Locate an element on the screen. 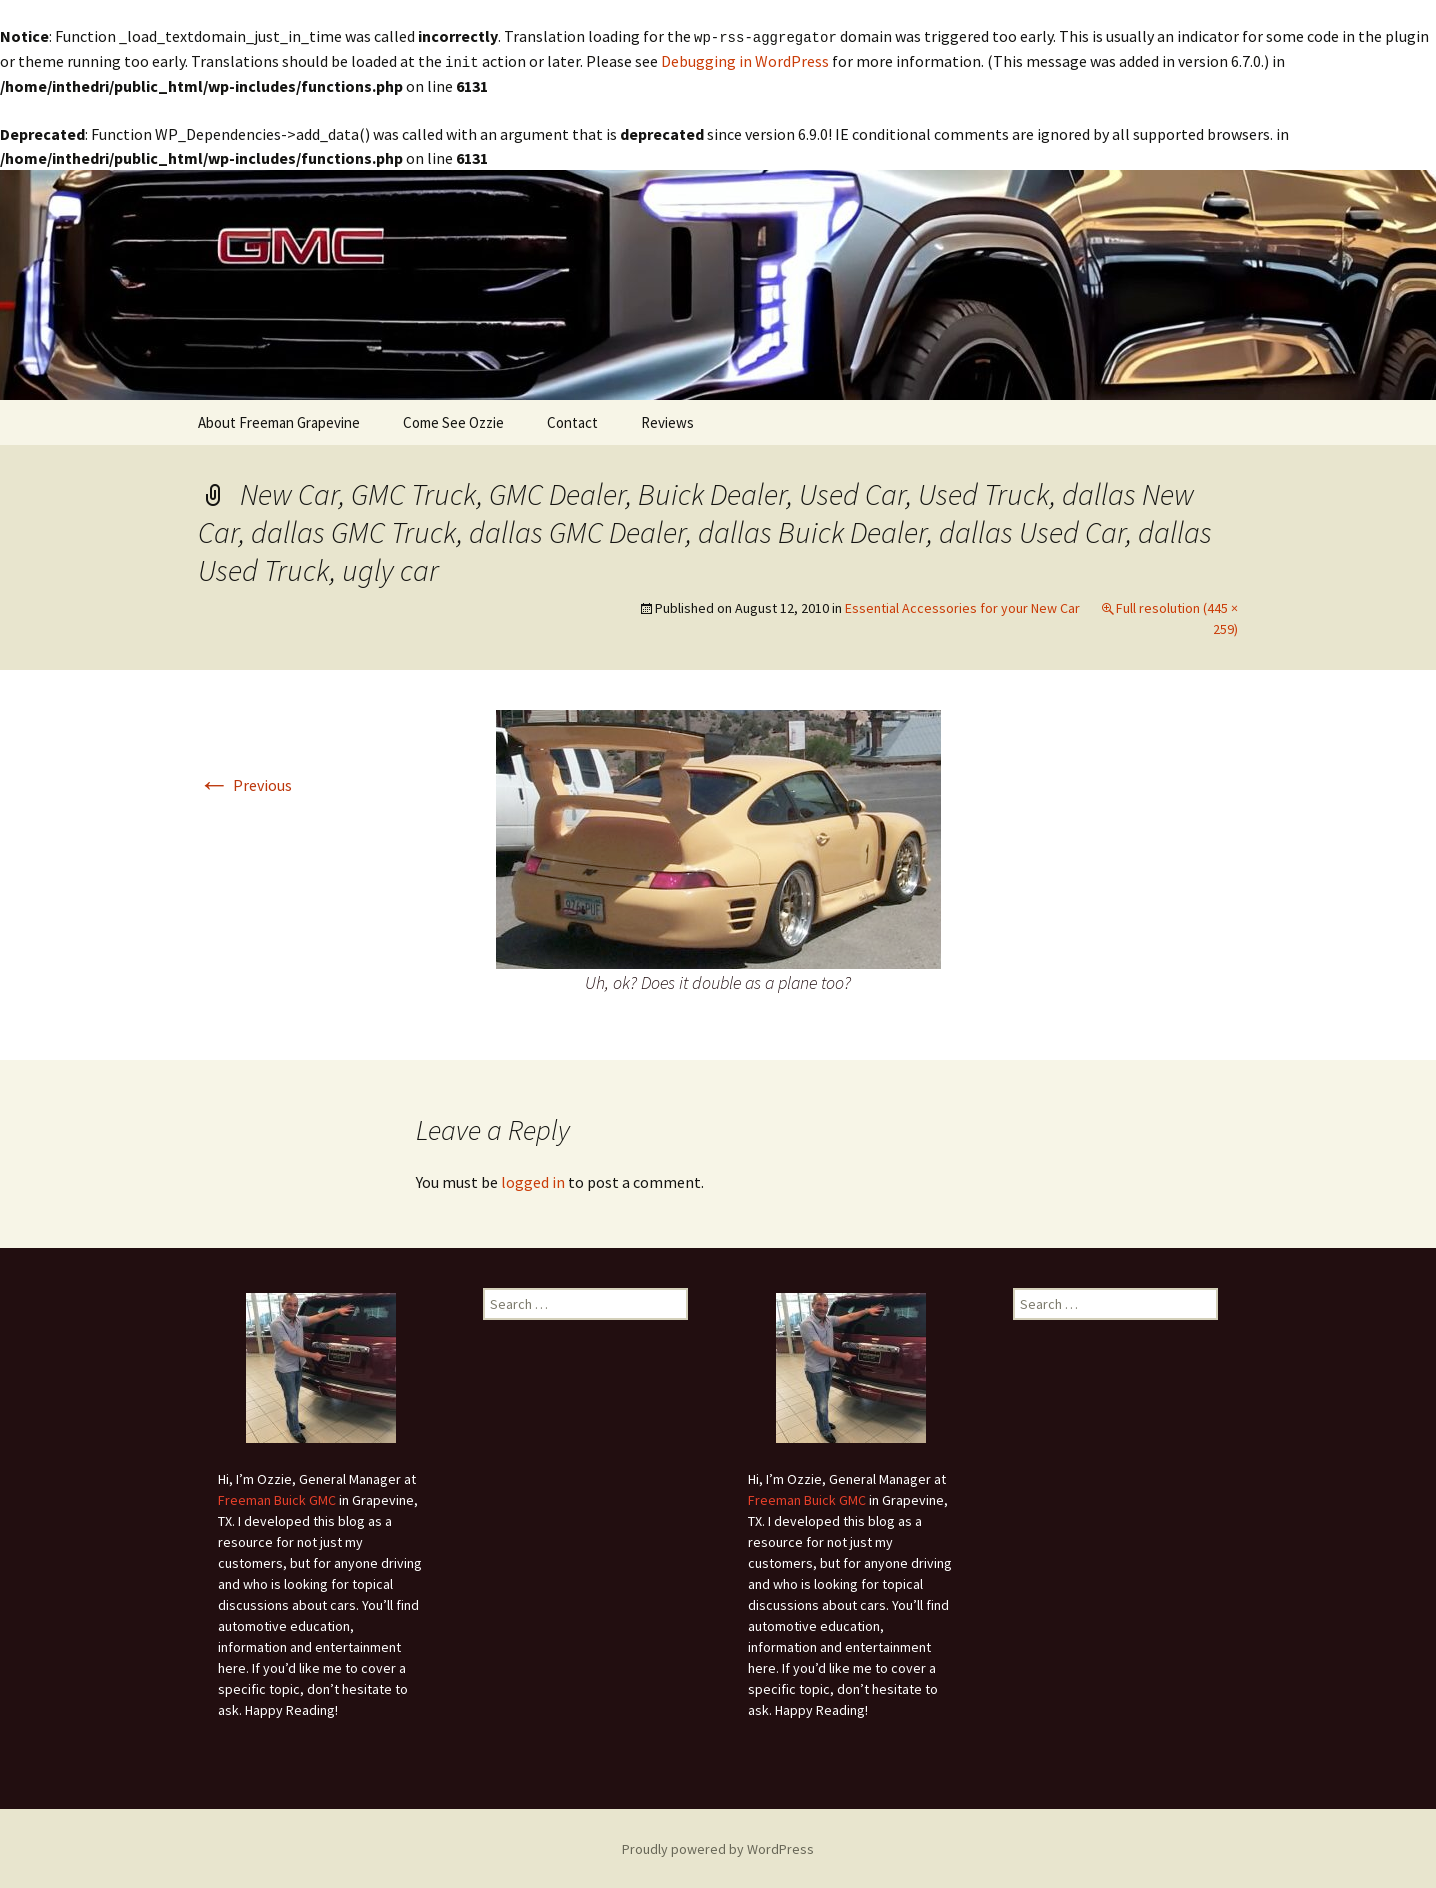  Come See Ozzie is located at coordinates (453, 420).